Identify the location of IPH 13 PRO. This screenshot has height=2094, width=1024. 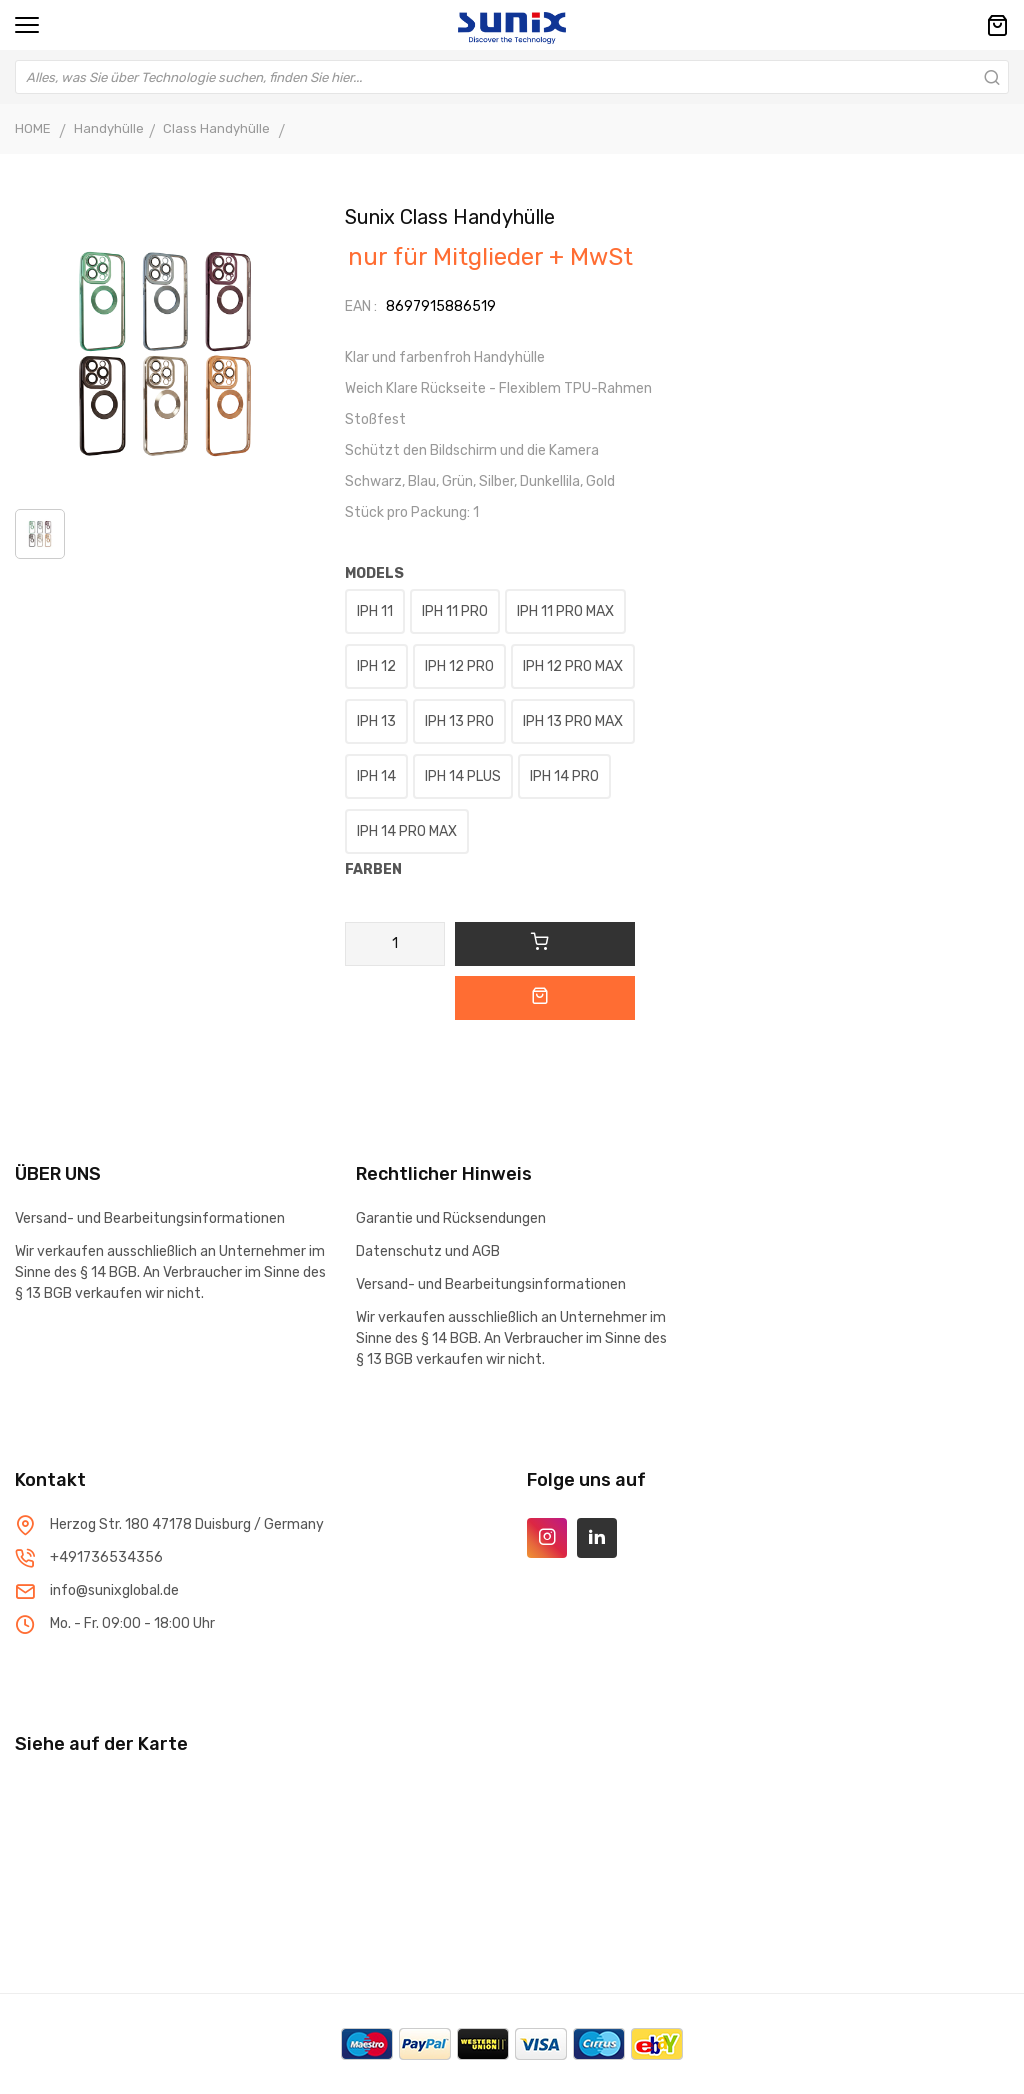
(459, 721).